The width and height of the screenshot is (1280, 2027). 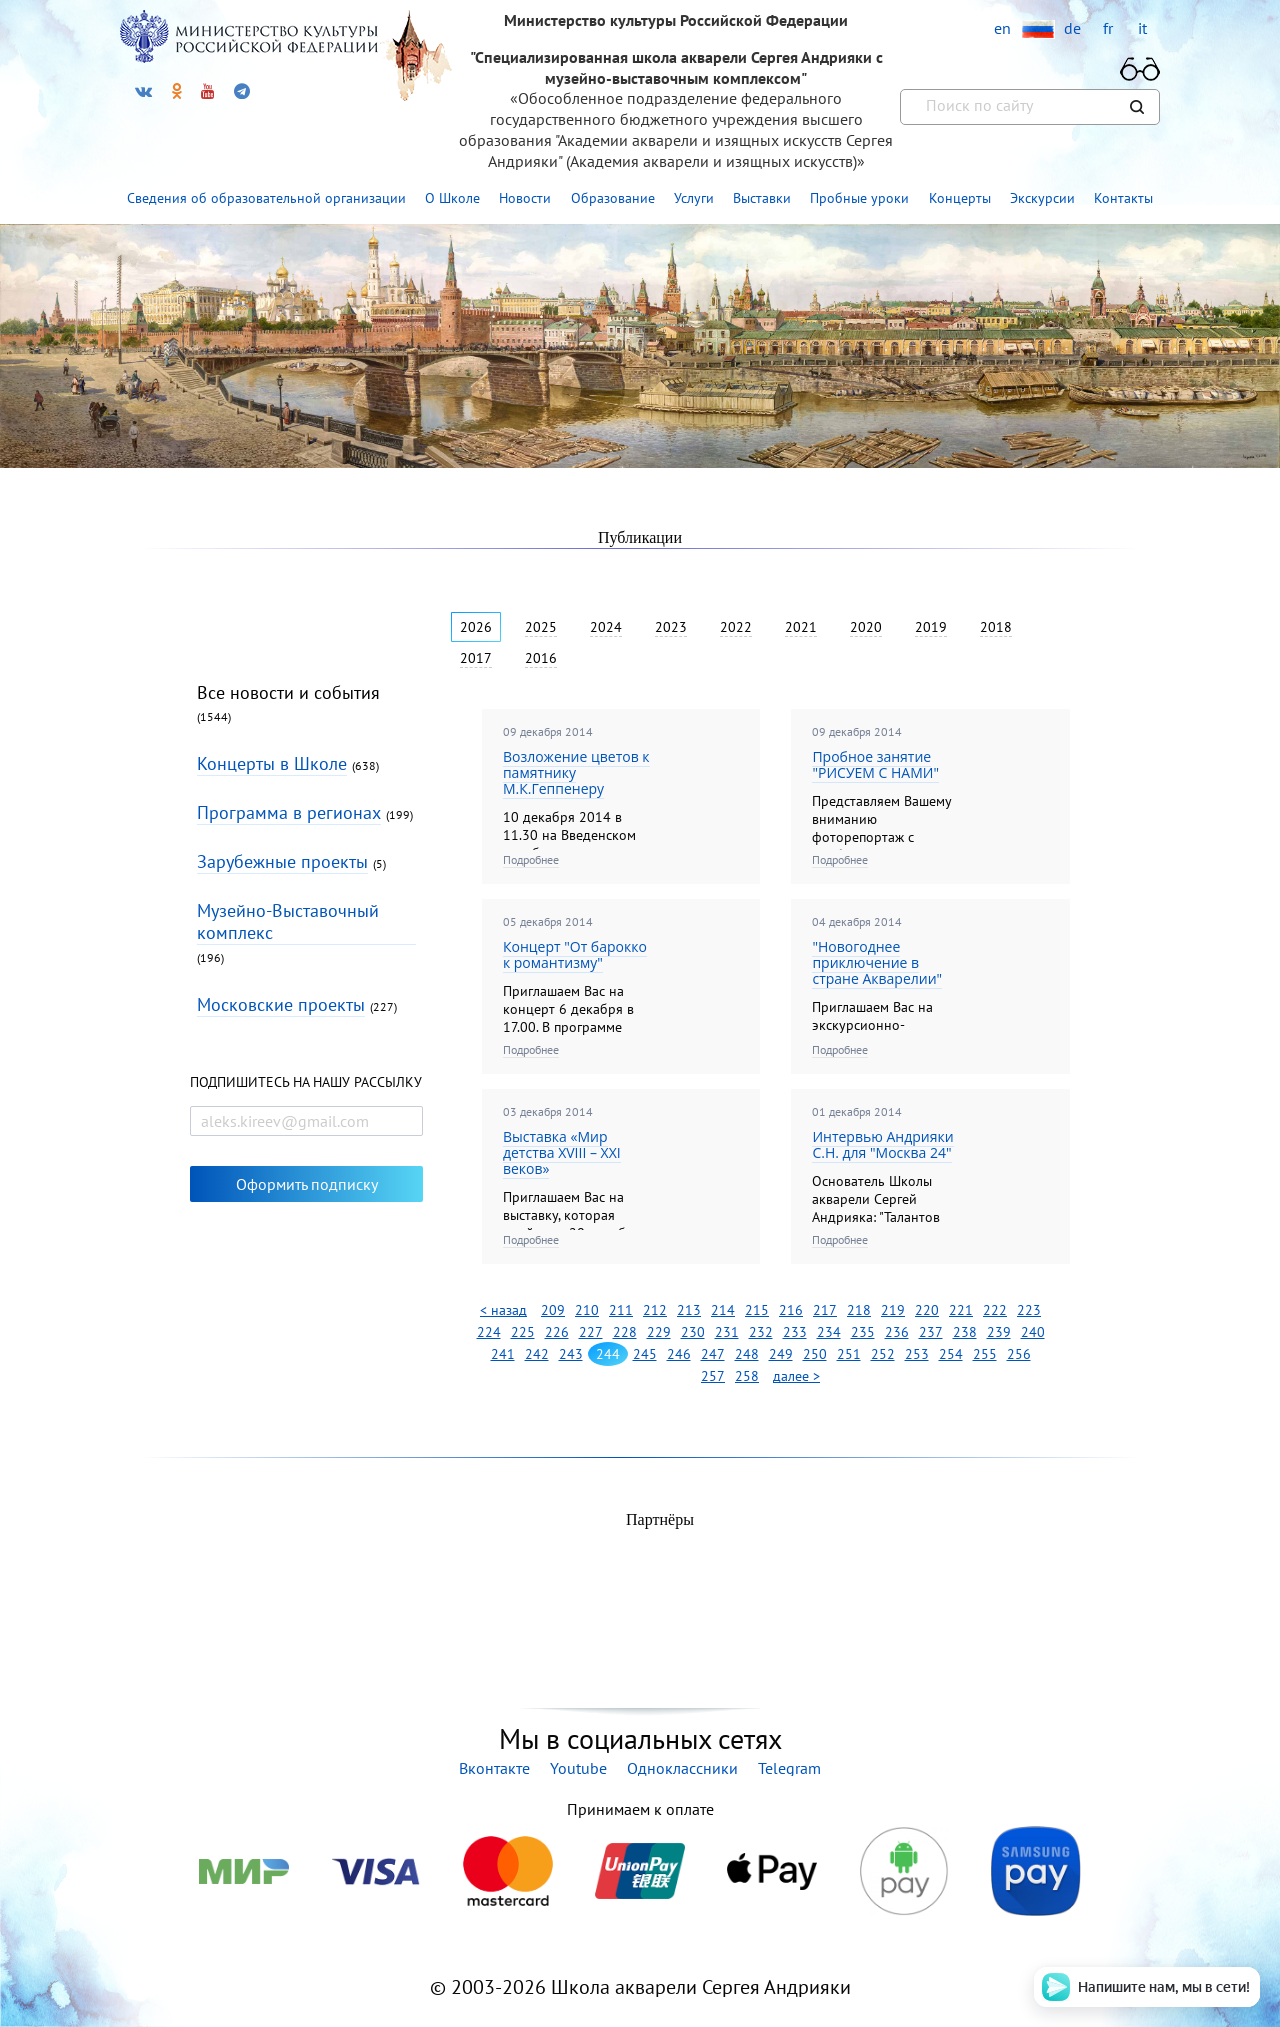 I want to click on 249, so click(x=781, y=1354).